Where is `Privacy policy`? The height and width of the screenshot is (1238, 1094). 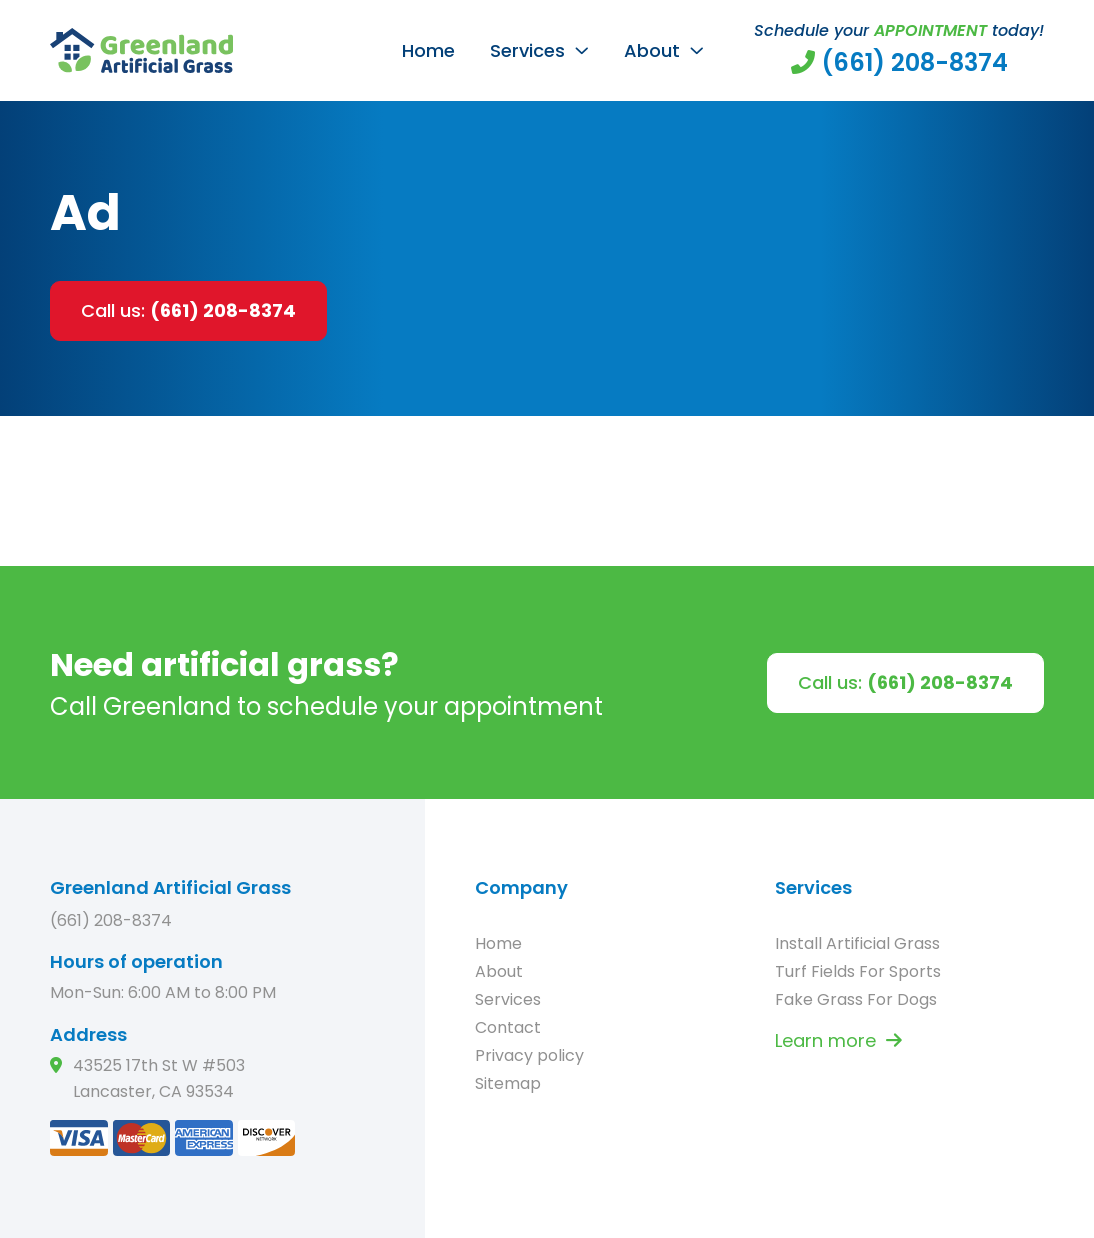
Privacy policy is located at coordinates (529, 1055).